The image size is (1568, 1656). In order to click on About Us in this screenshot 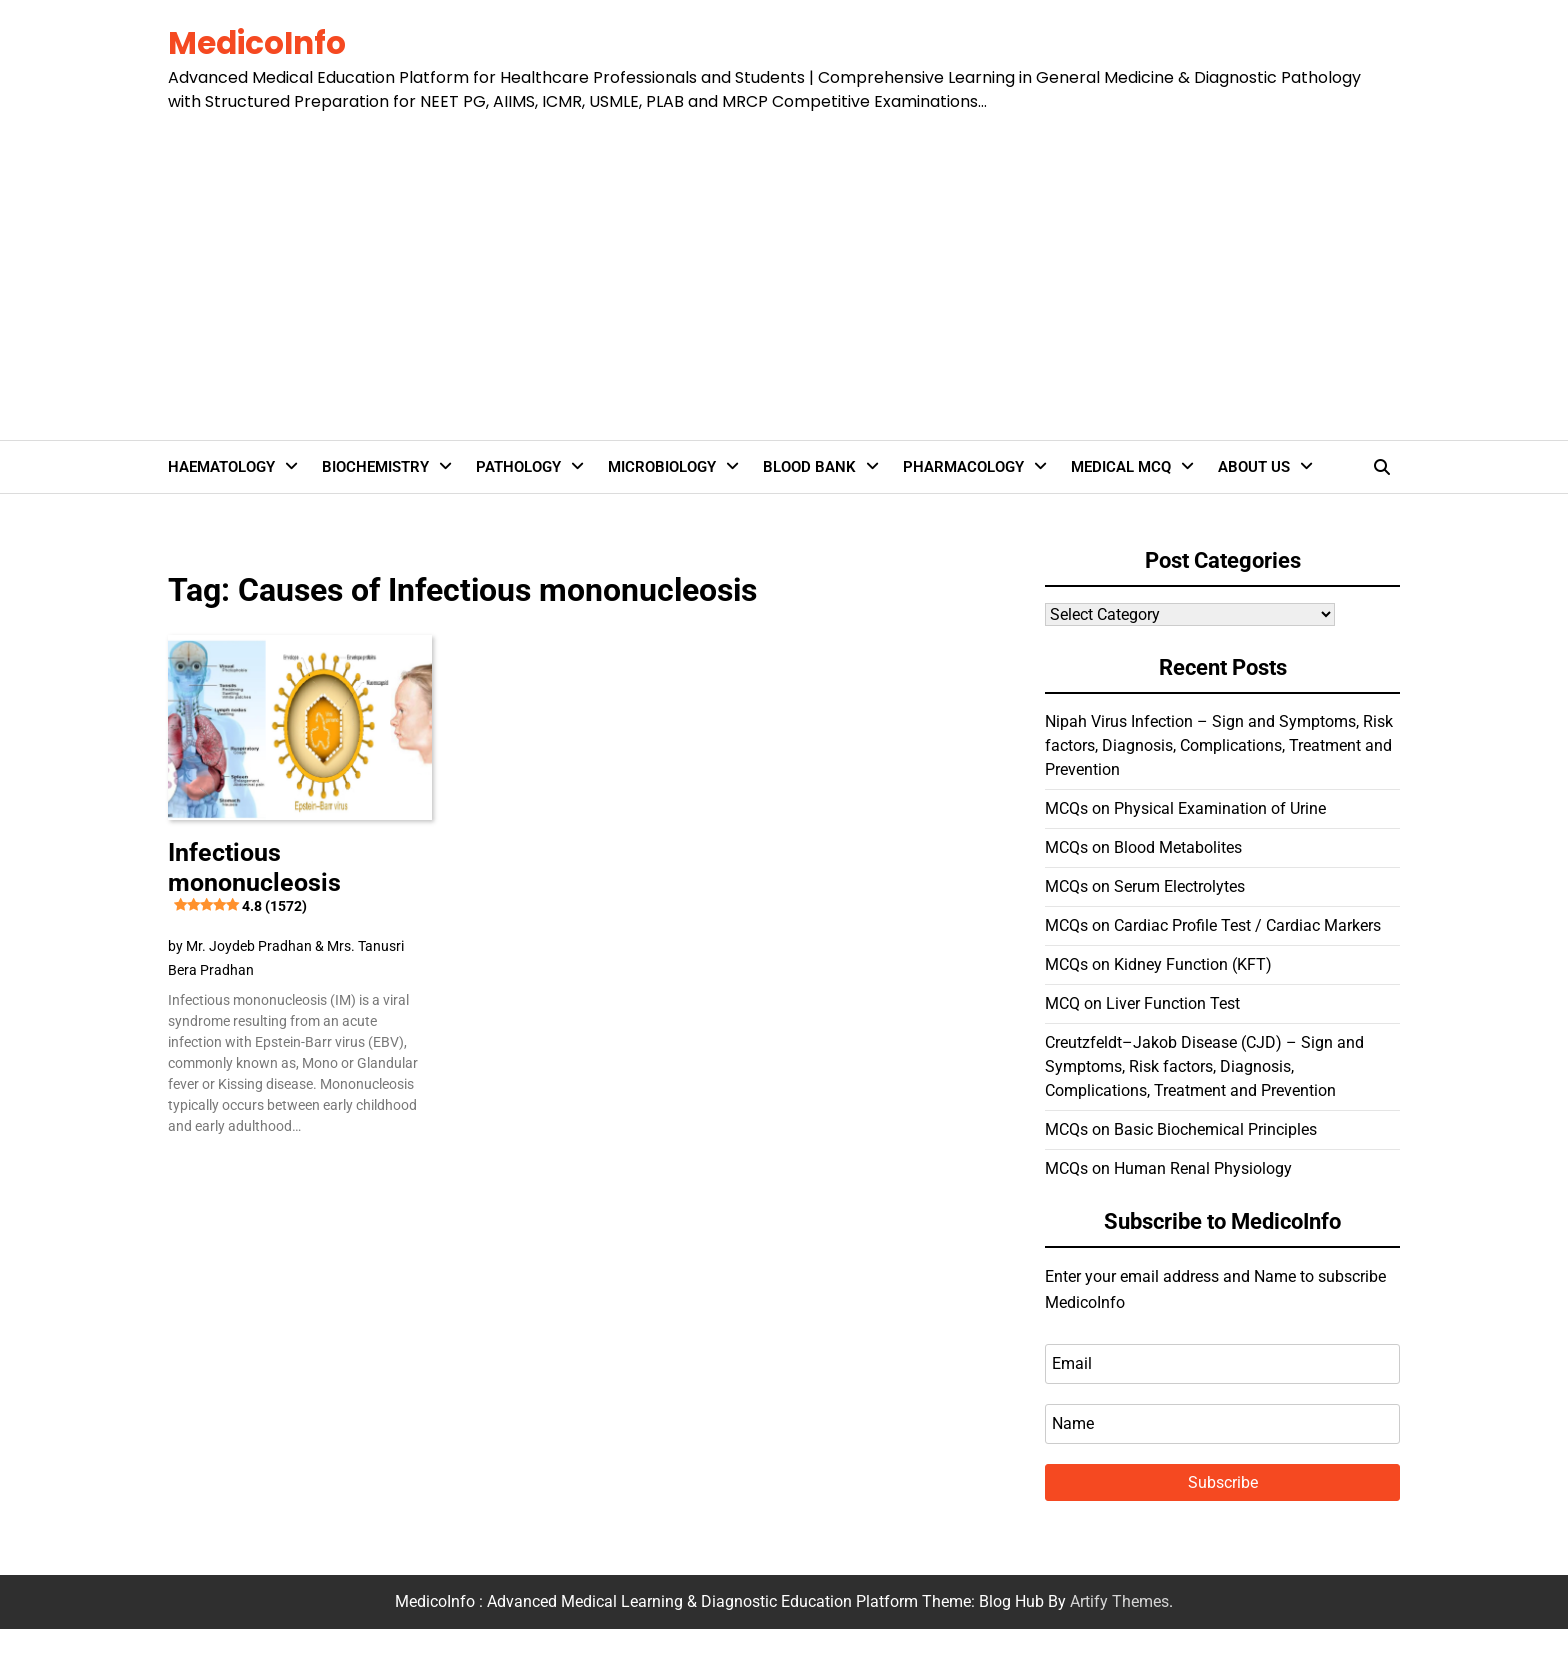, I will do `click(1254, 467)`.